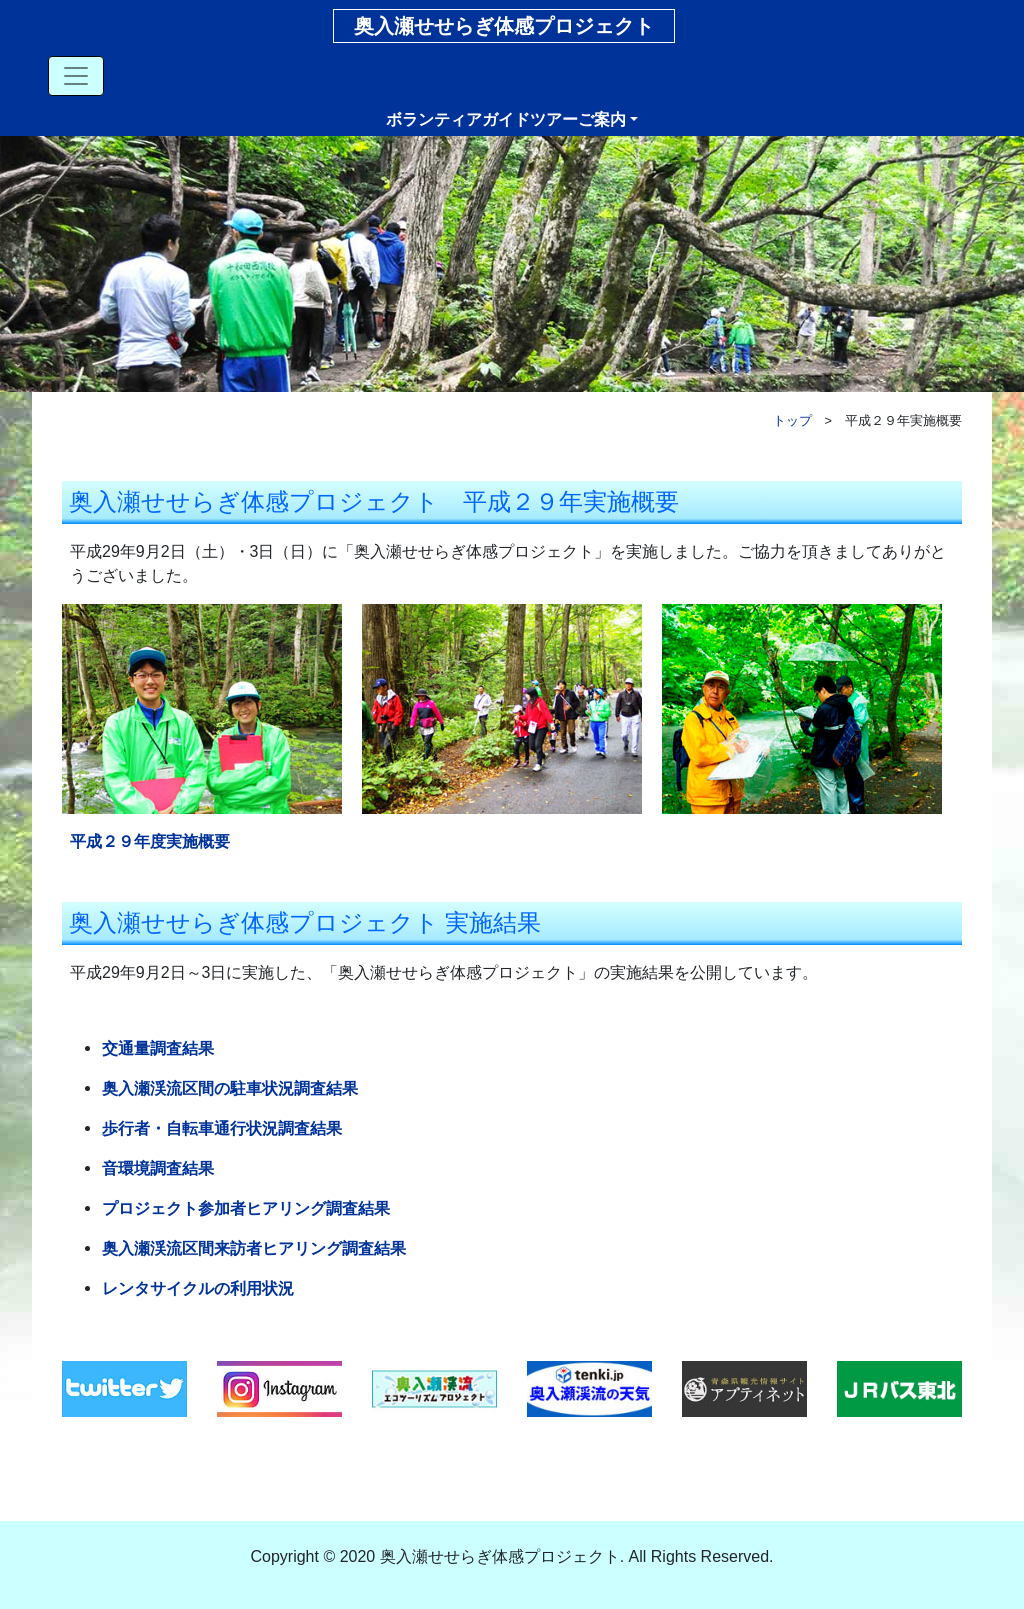 This screenshot has height=1609, width=1024. Describe the element at coordinates (158, 1168) in the screenshot. I see `音環境調査結果` at that location.